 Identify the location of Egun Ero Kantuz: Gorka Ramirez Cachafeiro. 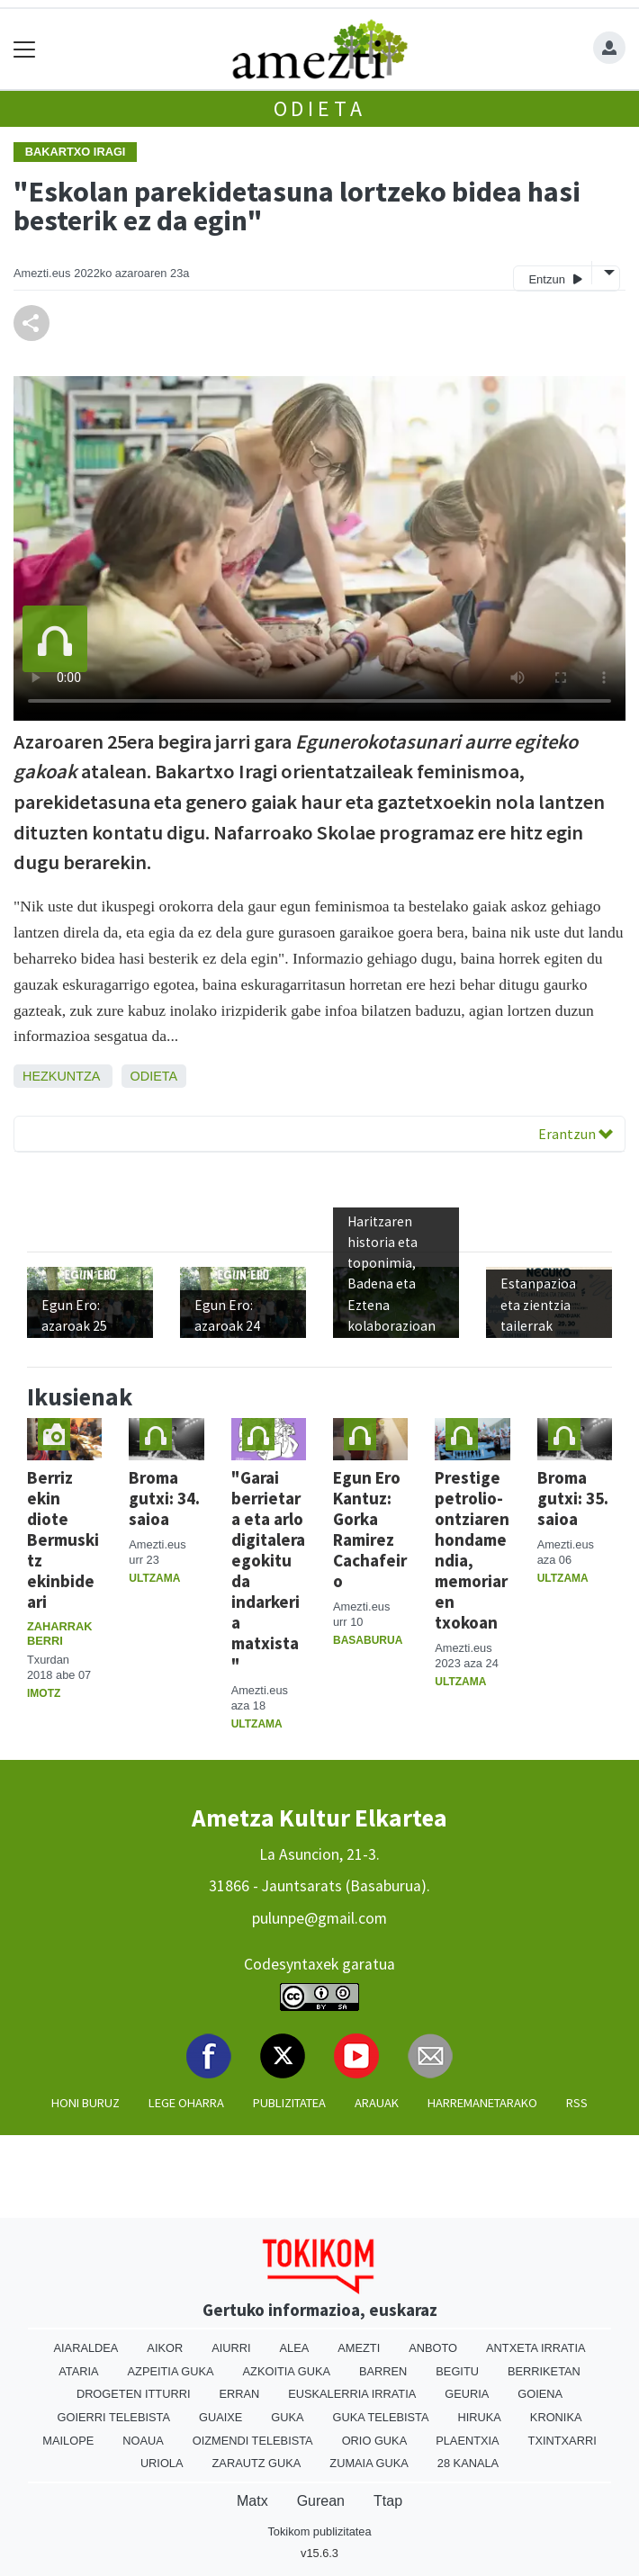
(370, 1529).